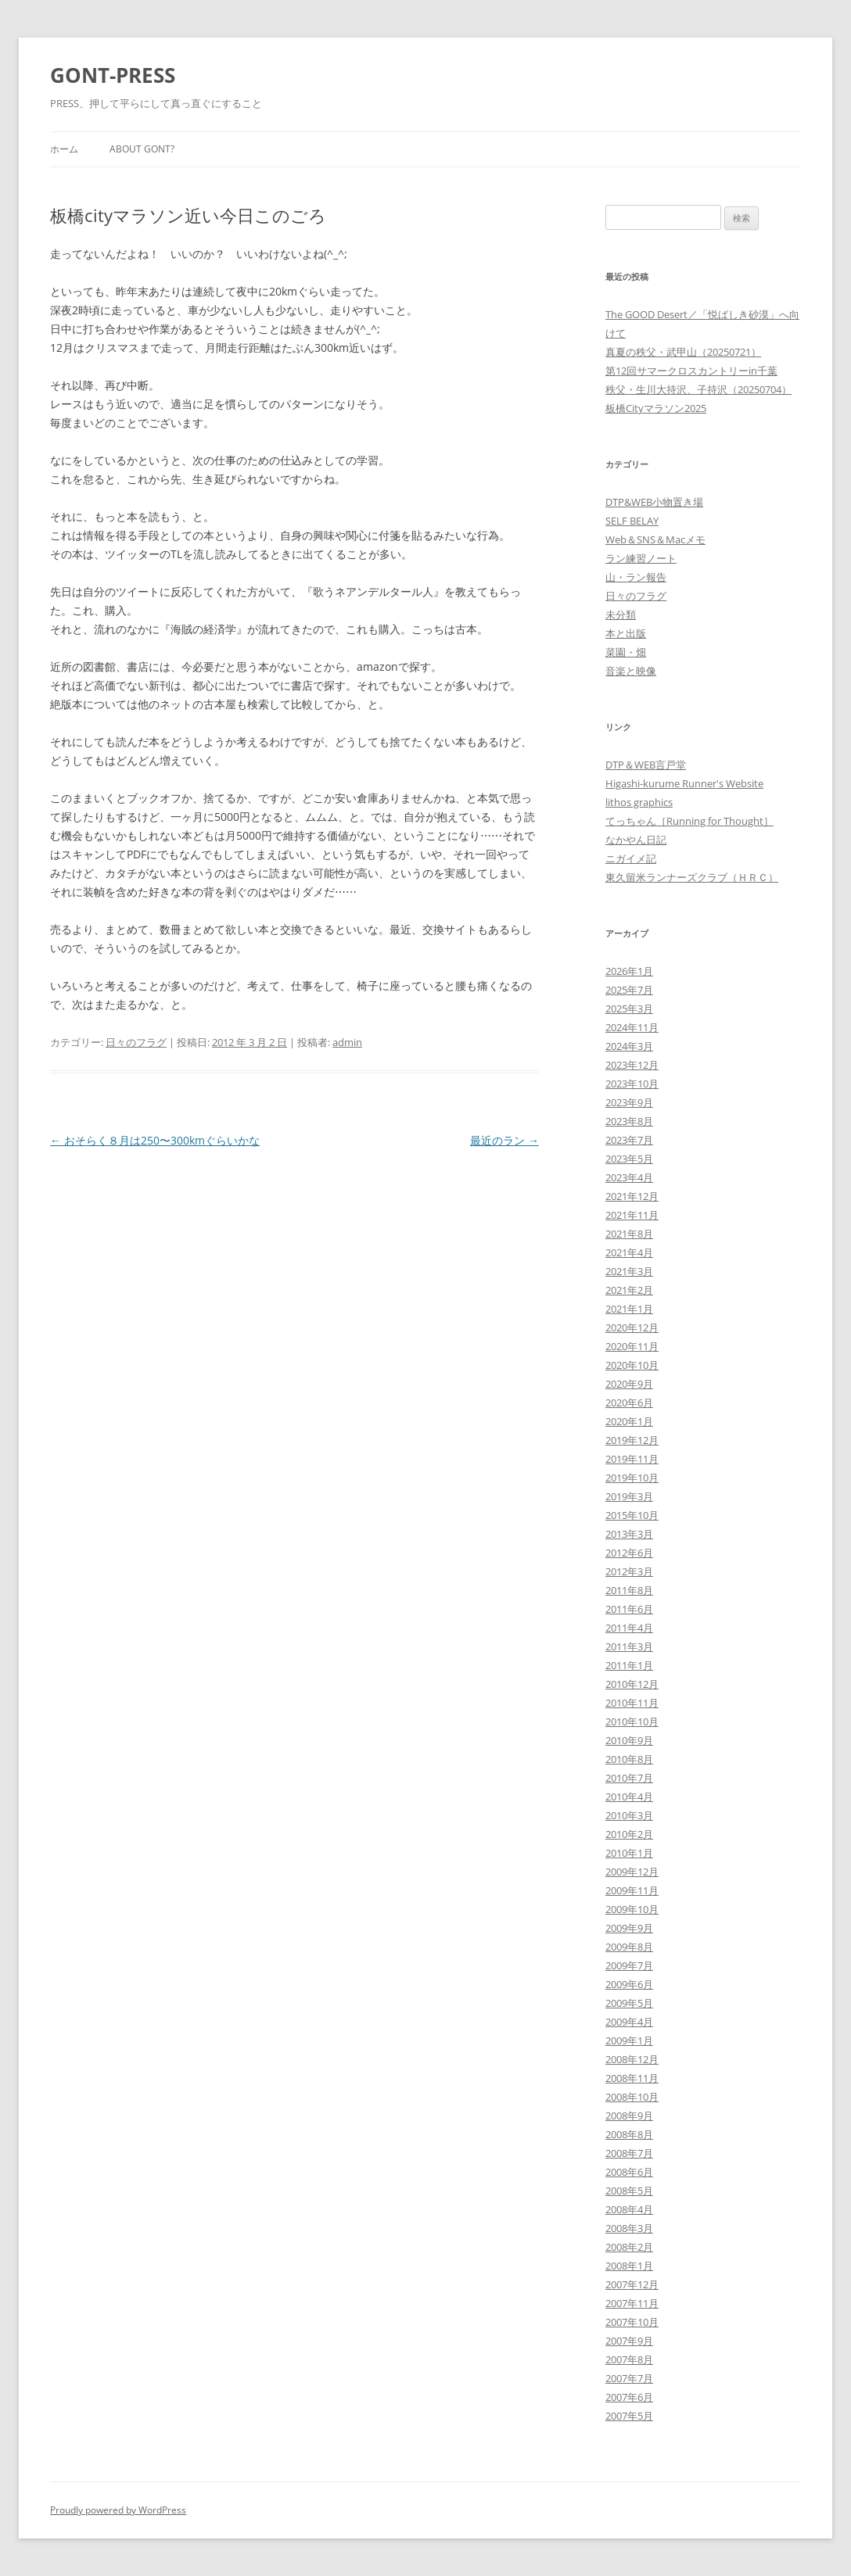 The height and width of the screenshot is (2576, 851). I want to click on 2009年4月, so click(629, 2022).